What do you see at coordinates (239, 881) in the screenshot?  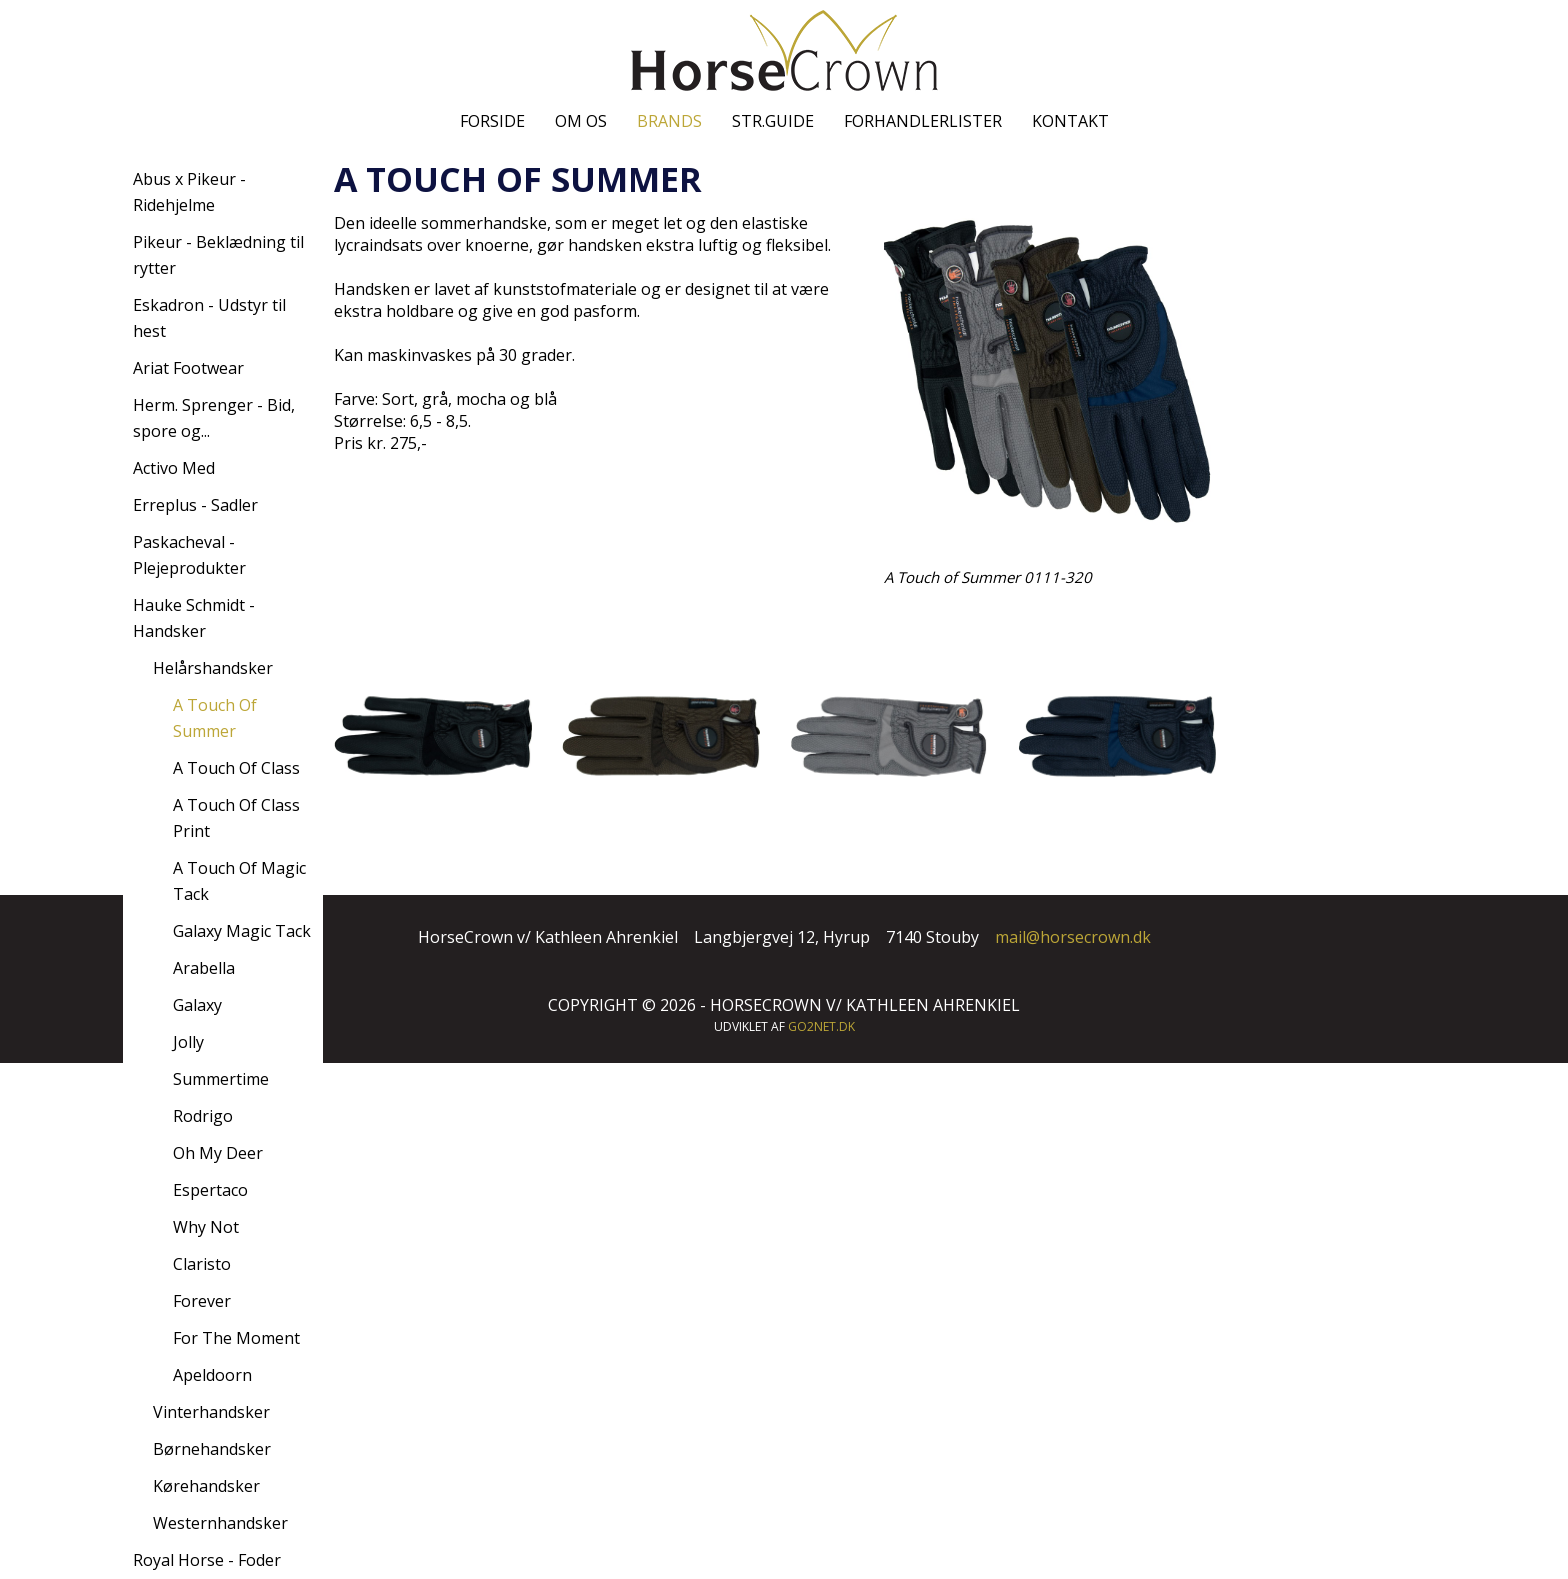 I see `A Touch Of Magic Tack` at bounding box center [239, 881].